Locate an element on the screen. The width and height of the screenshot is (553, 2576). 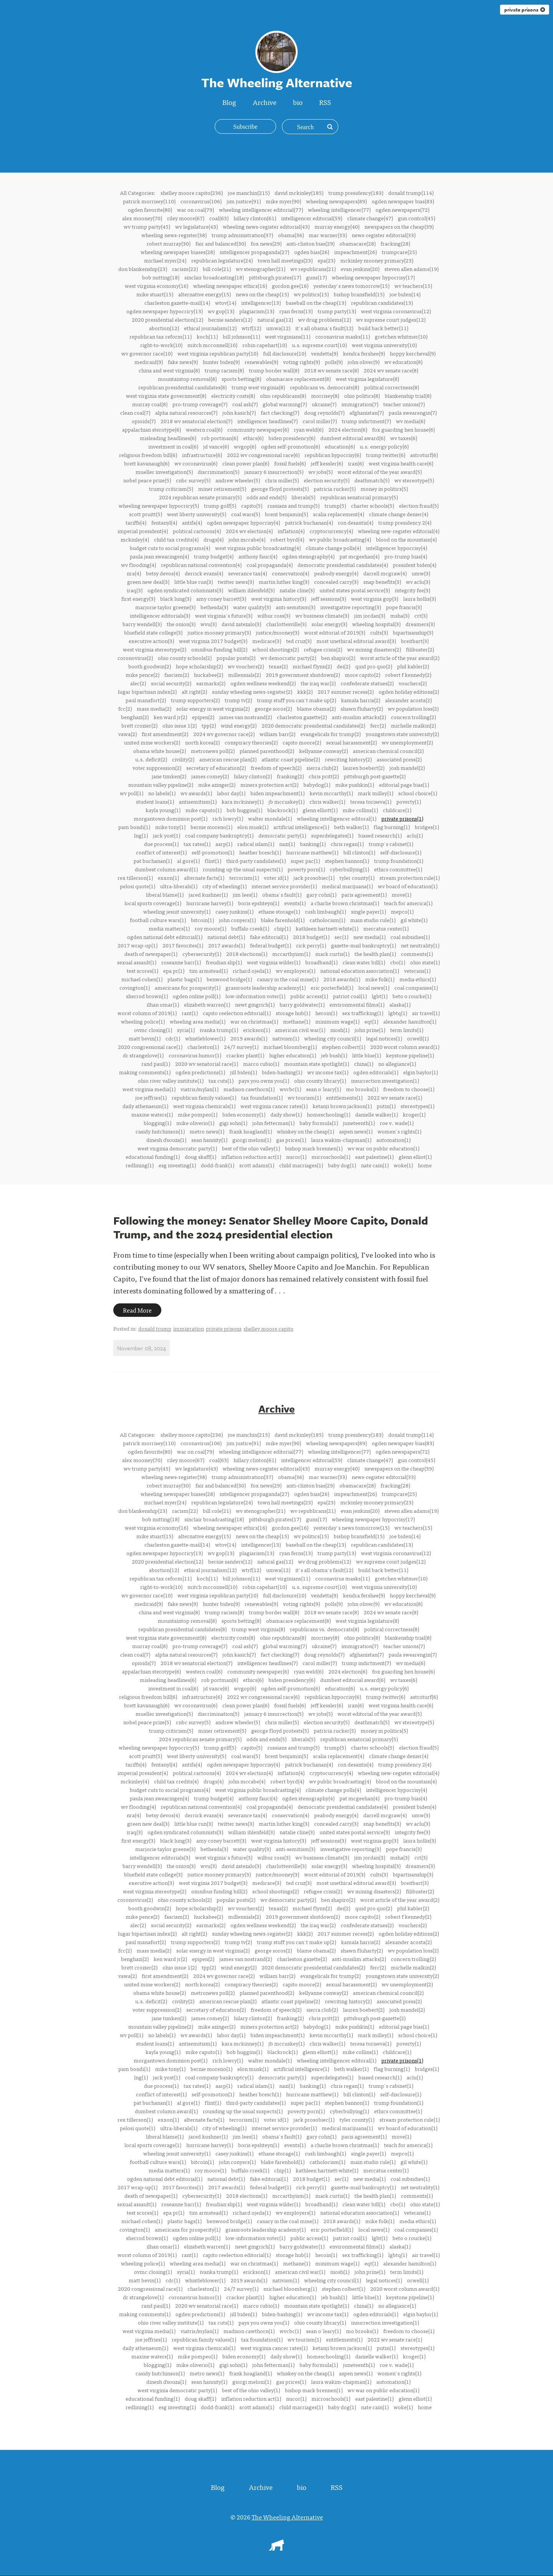
west virginia gop(3) is located at coordinates (374, 598).